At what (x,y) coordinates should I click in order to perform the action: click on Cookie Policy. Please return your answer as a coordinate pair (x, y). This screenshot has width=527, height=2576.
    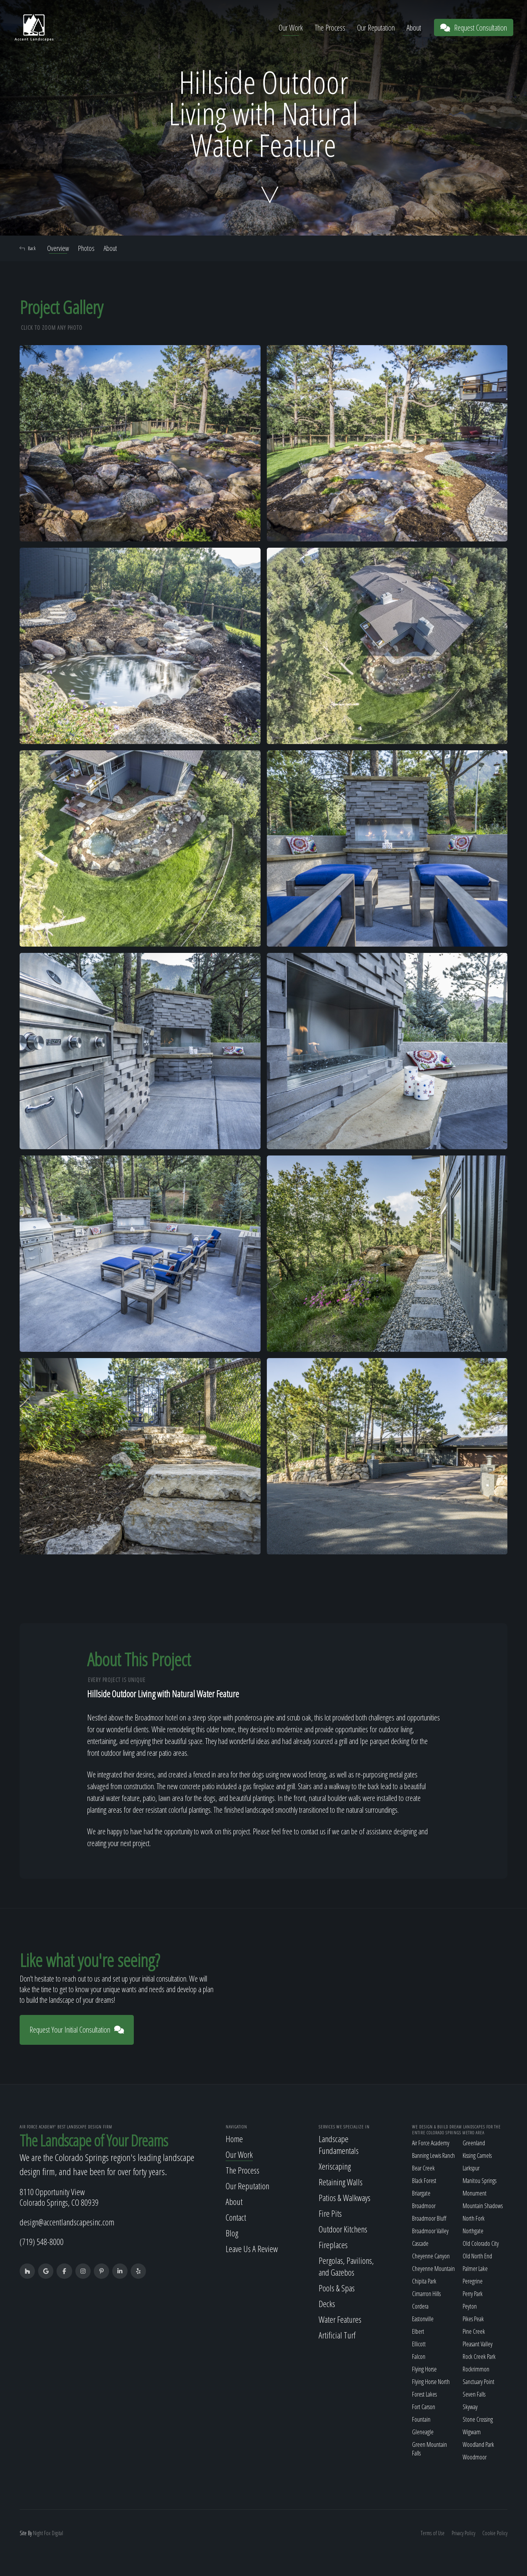
    Looking at the image, I should click on (494, 2533).